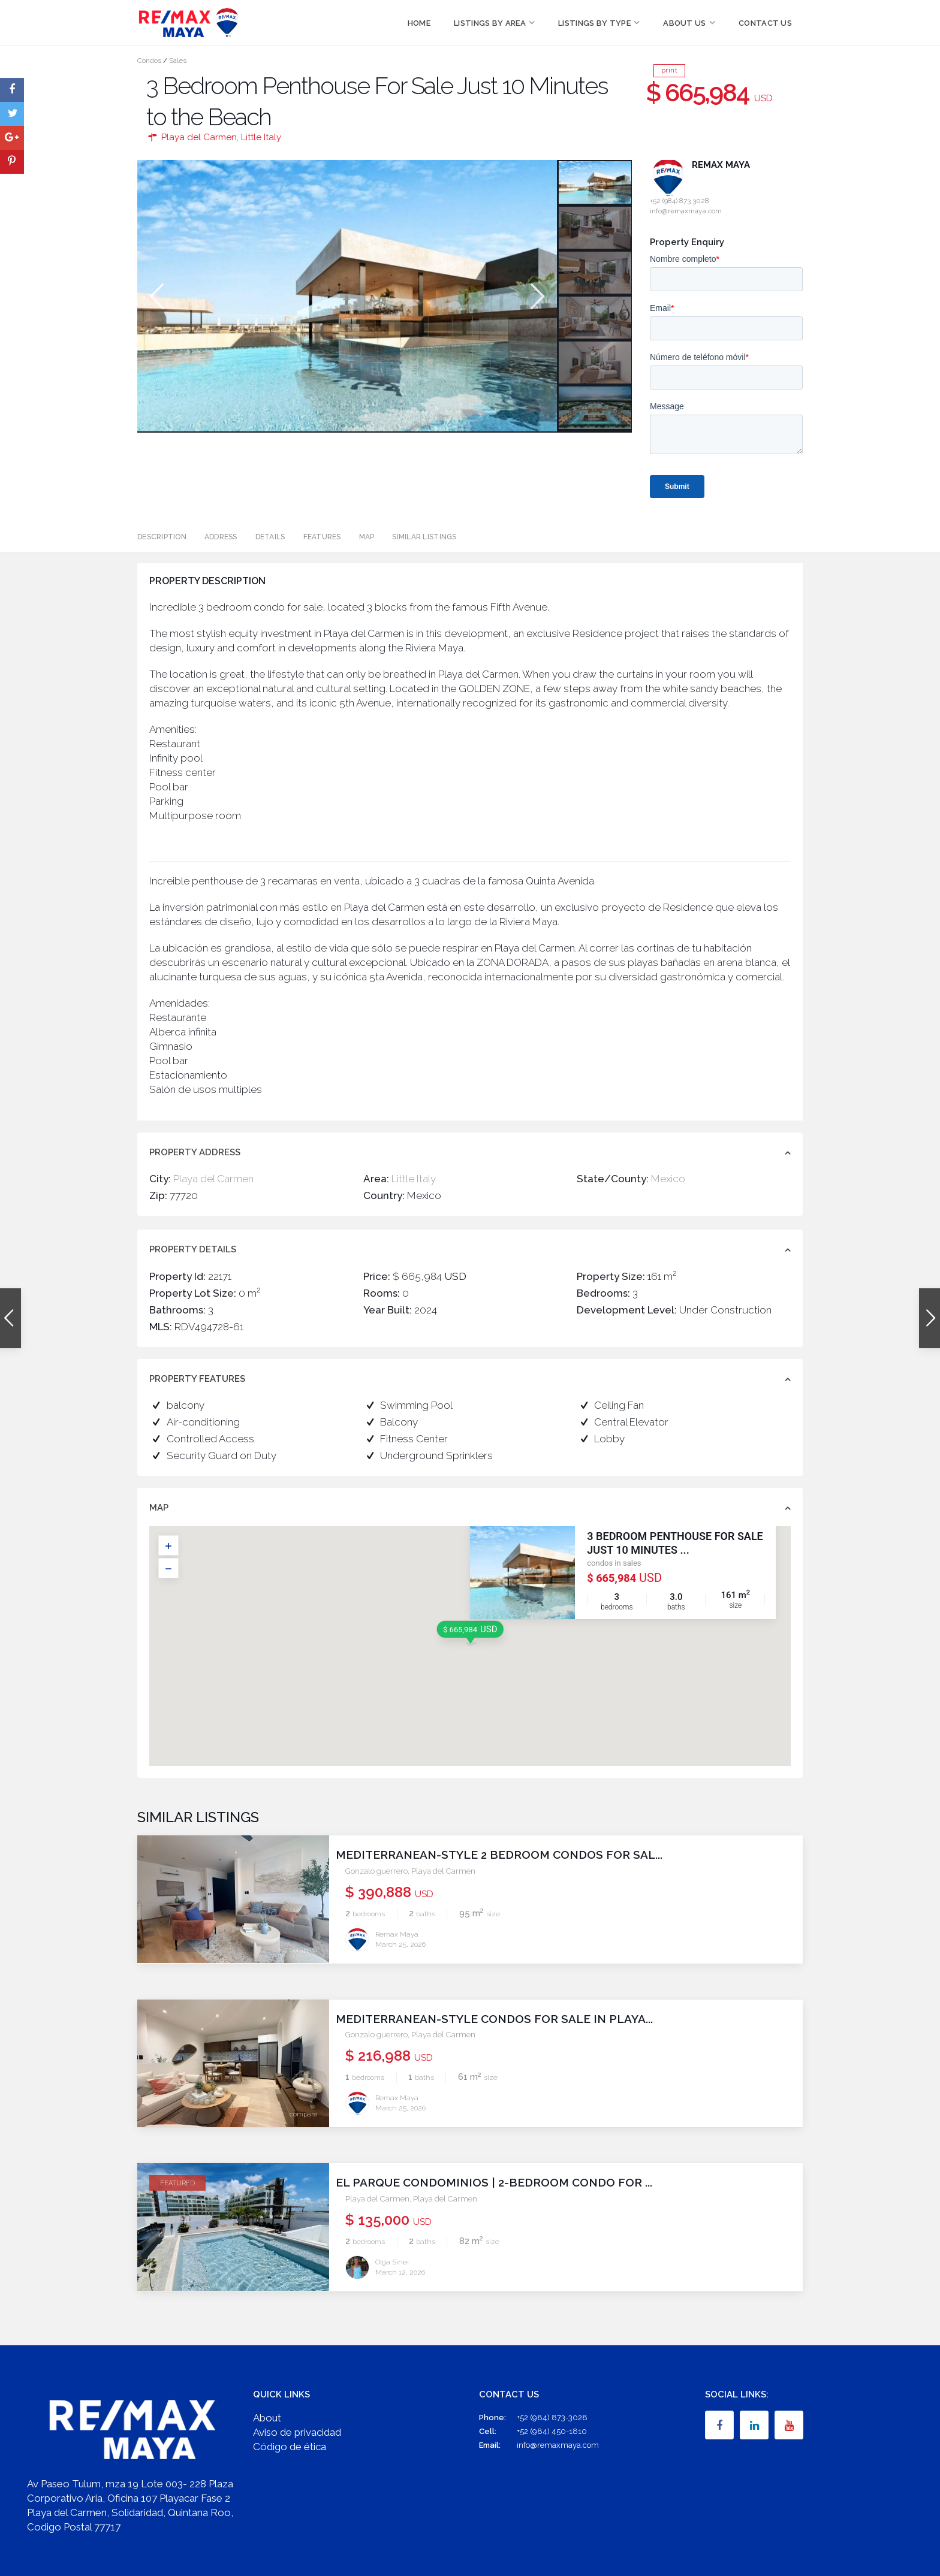 The height and width of the screenshot is (2576, 940). Describe the element at coordinates (220, 537) in the screenshot. I see `Address` at that location.